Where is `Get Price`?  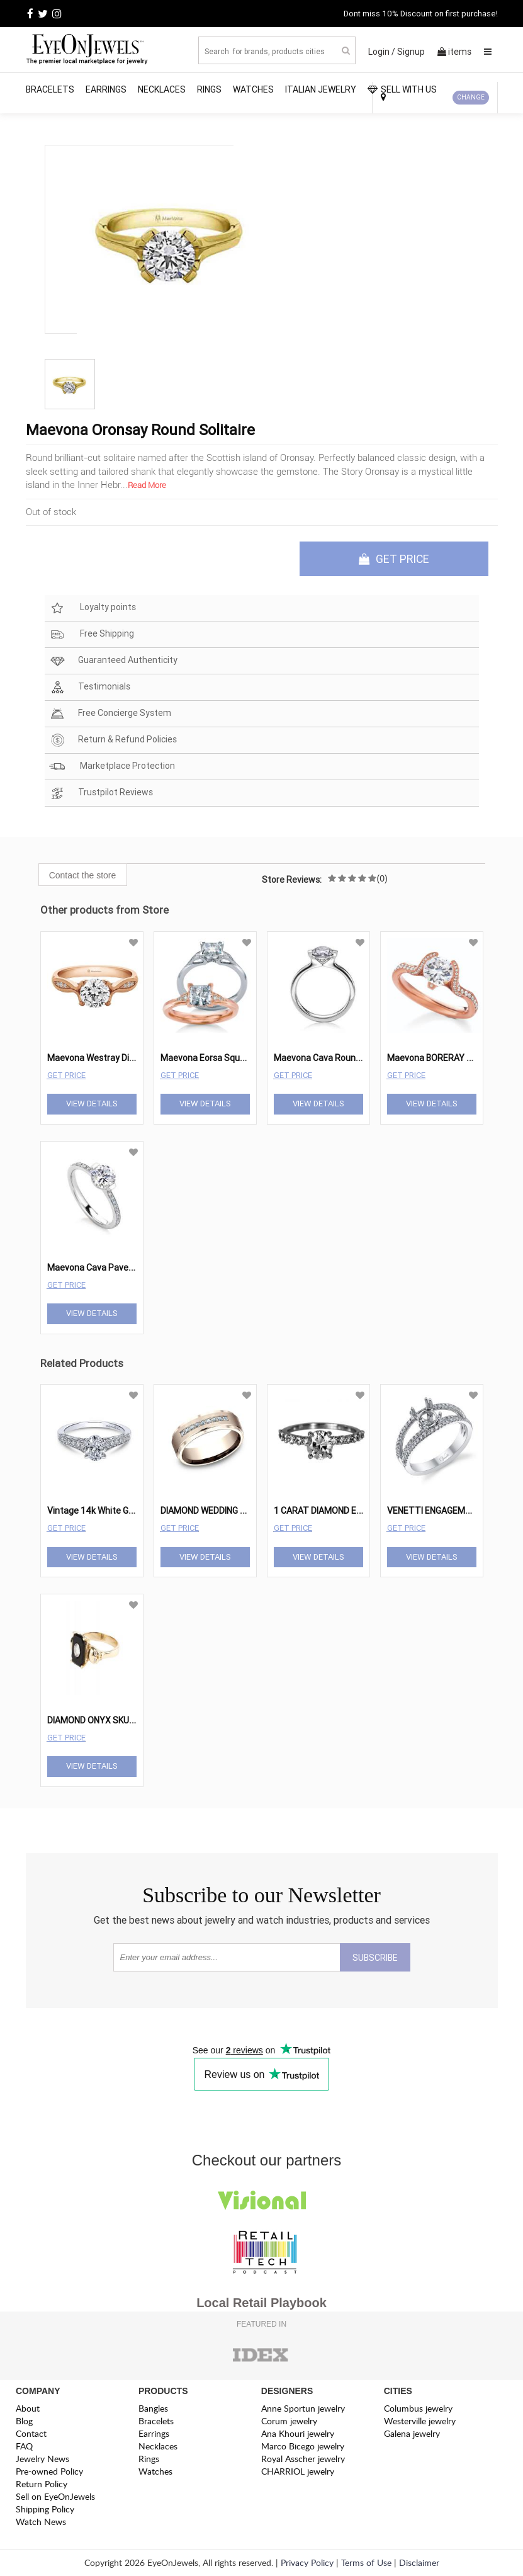
Get Price is located at coordinates (66, 1075).